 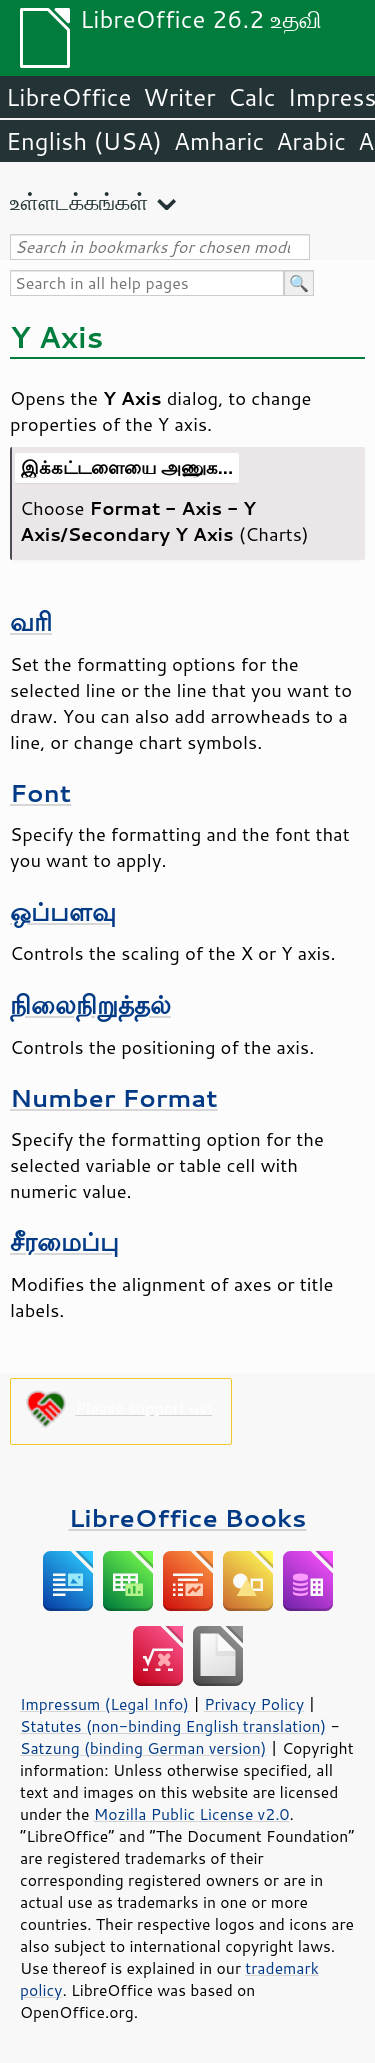 I want to click on Calc, so click(x=252, y=97).